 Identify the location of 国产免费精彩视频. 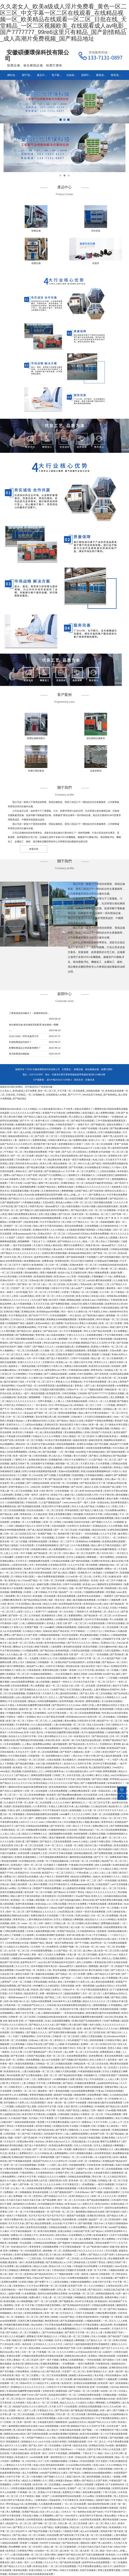
(60, 1303).